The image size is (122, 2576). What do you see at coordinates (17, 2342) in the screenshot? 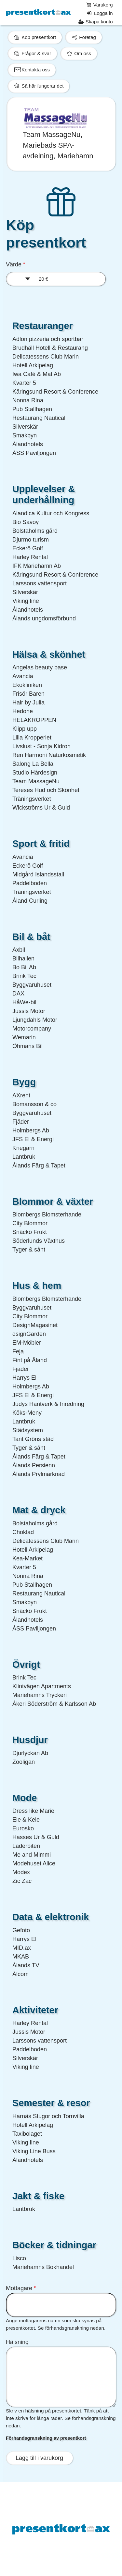
I see `Hälsning` at bounding box center [17, 2342].